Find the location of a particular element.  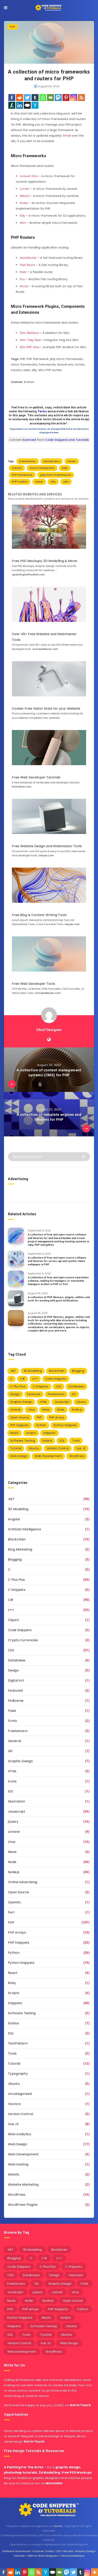

Slim Skeleton is located at coordinates (29, 333).